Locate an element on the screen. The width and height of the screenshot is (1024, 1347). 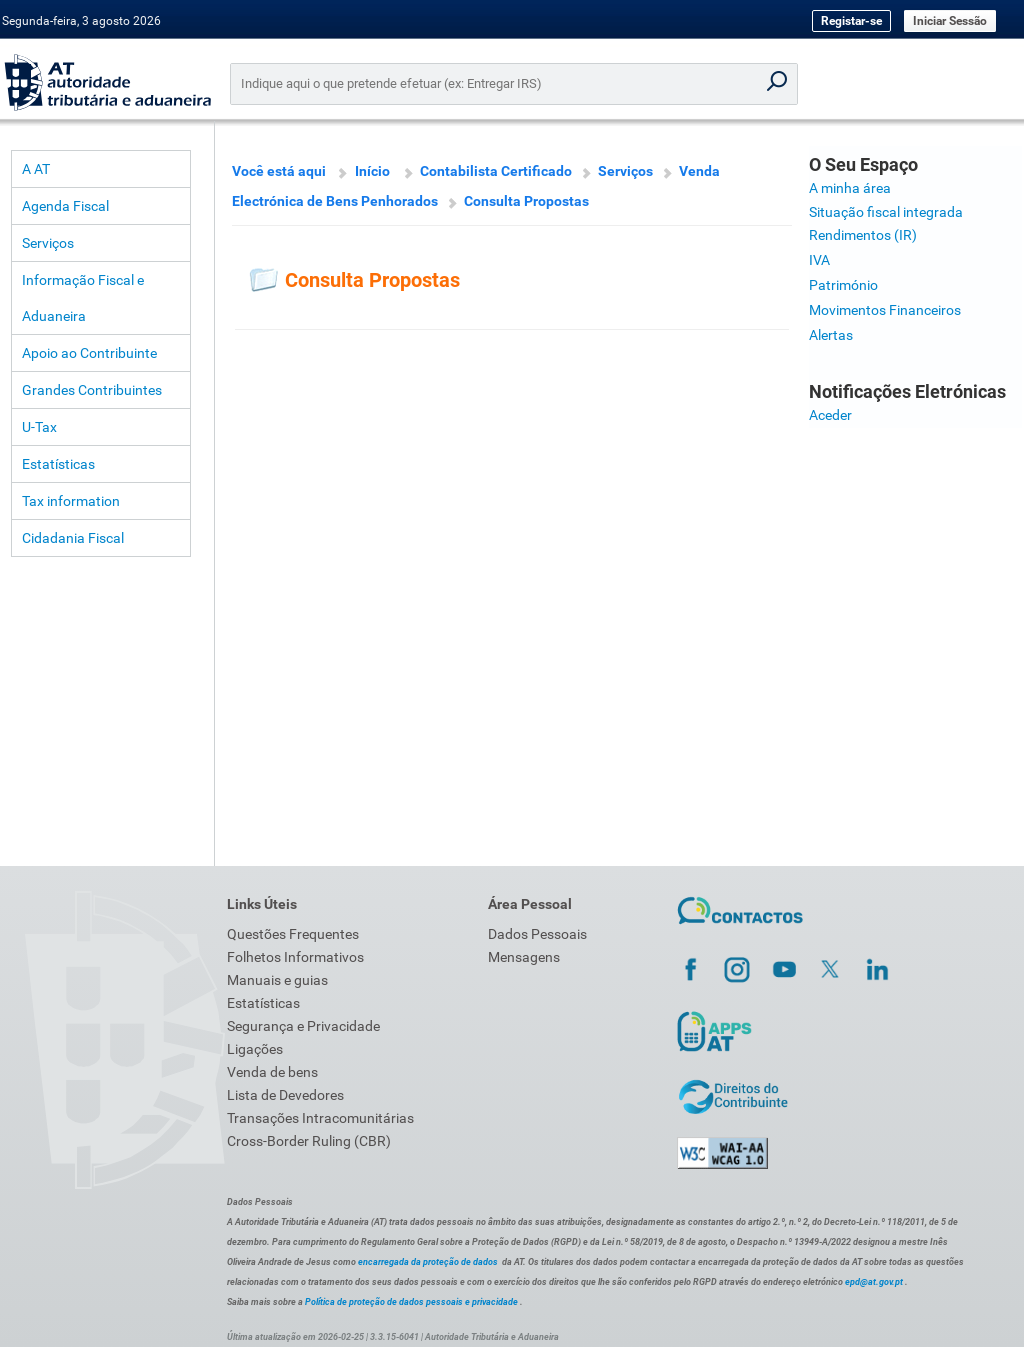
A minha área is located at coordinates (850, 188).